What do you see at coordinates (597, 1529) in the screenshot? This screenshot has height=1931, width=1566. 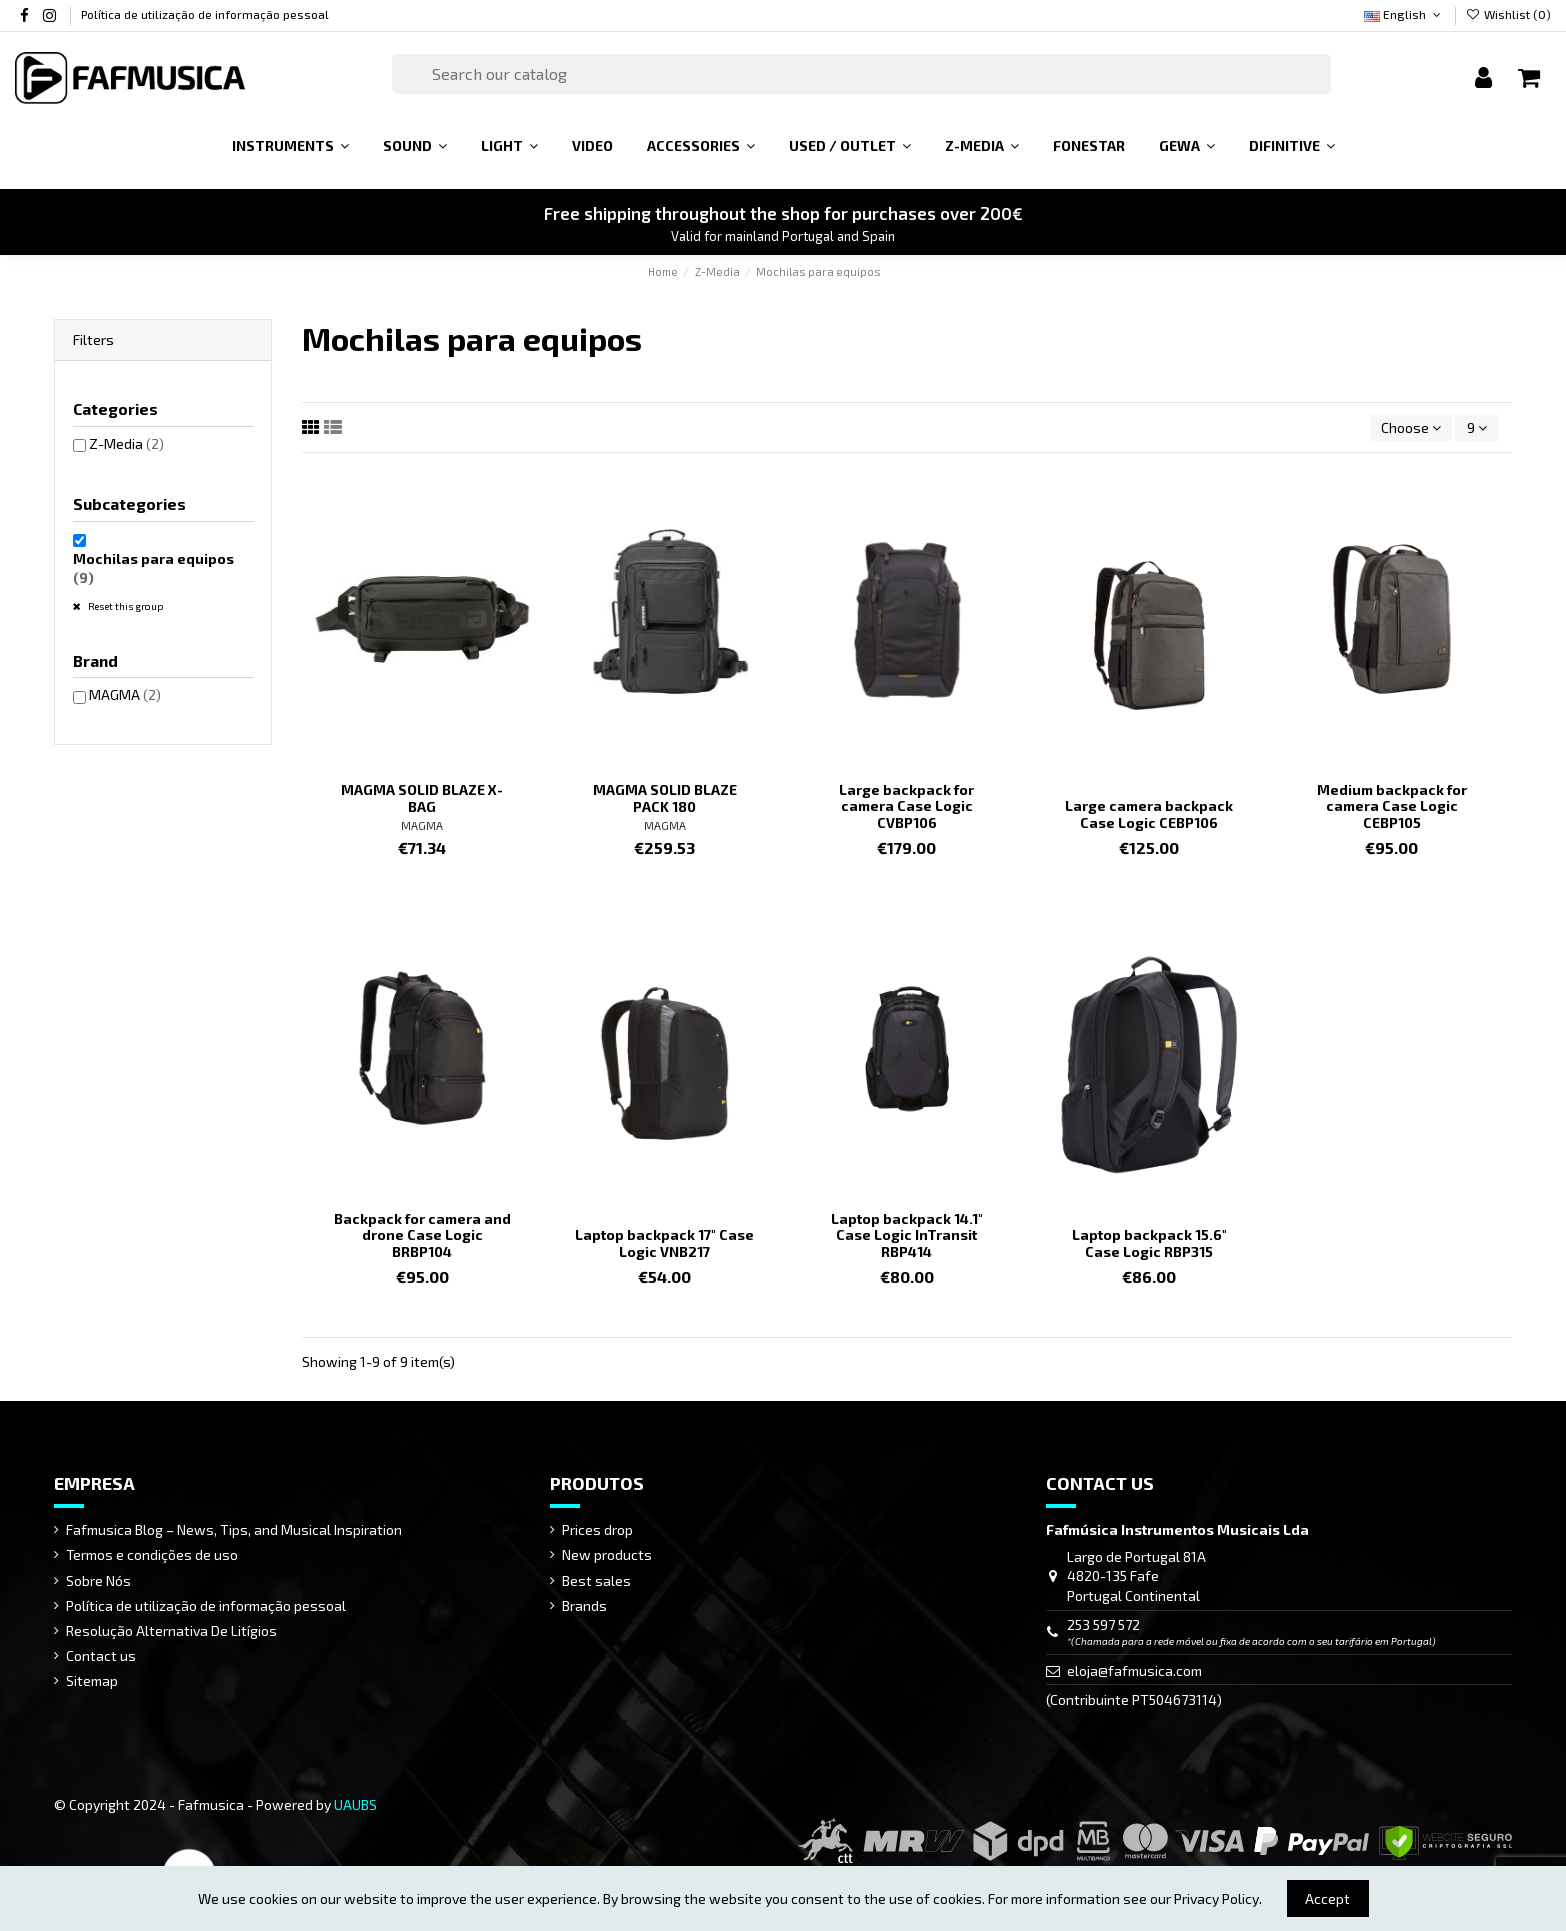 I see `Prices drop` at bounding box center [597, 1529].